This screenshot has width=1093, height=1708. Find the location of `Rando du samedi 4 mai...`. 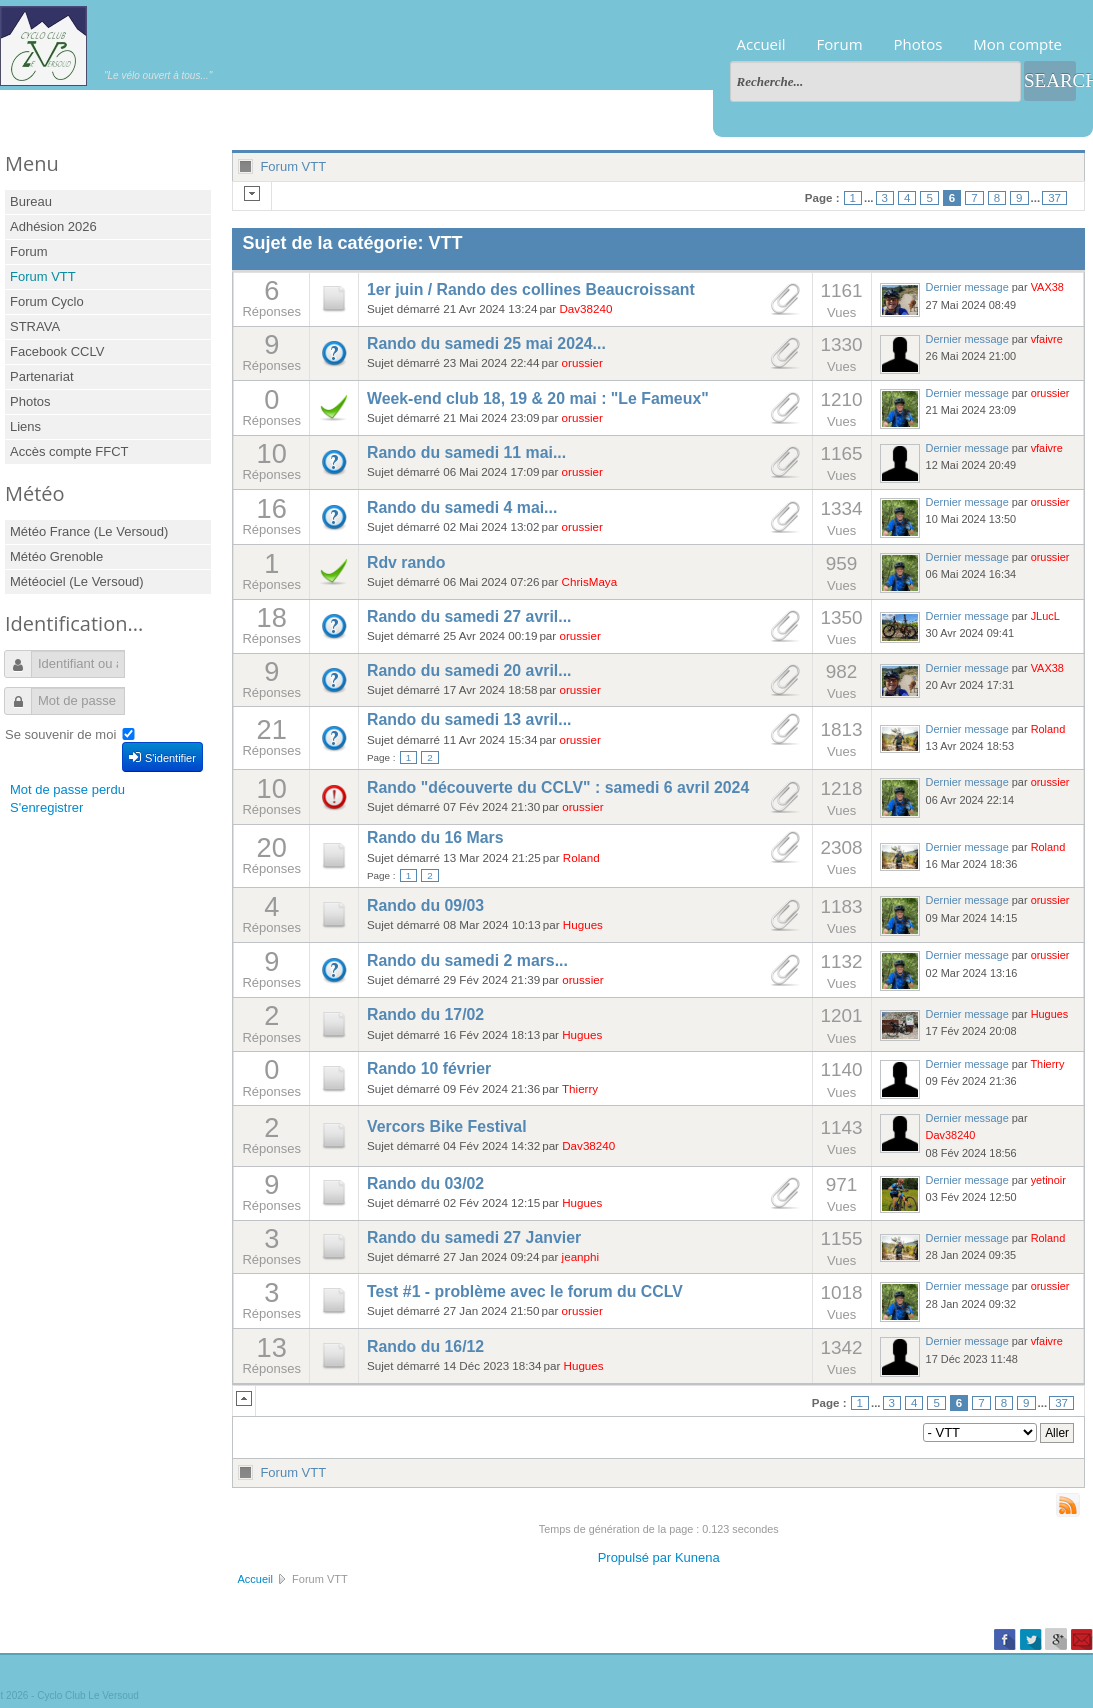

Rando du samedi 4 mai... is located at coordinates (462, 507).